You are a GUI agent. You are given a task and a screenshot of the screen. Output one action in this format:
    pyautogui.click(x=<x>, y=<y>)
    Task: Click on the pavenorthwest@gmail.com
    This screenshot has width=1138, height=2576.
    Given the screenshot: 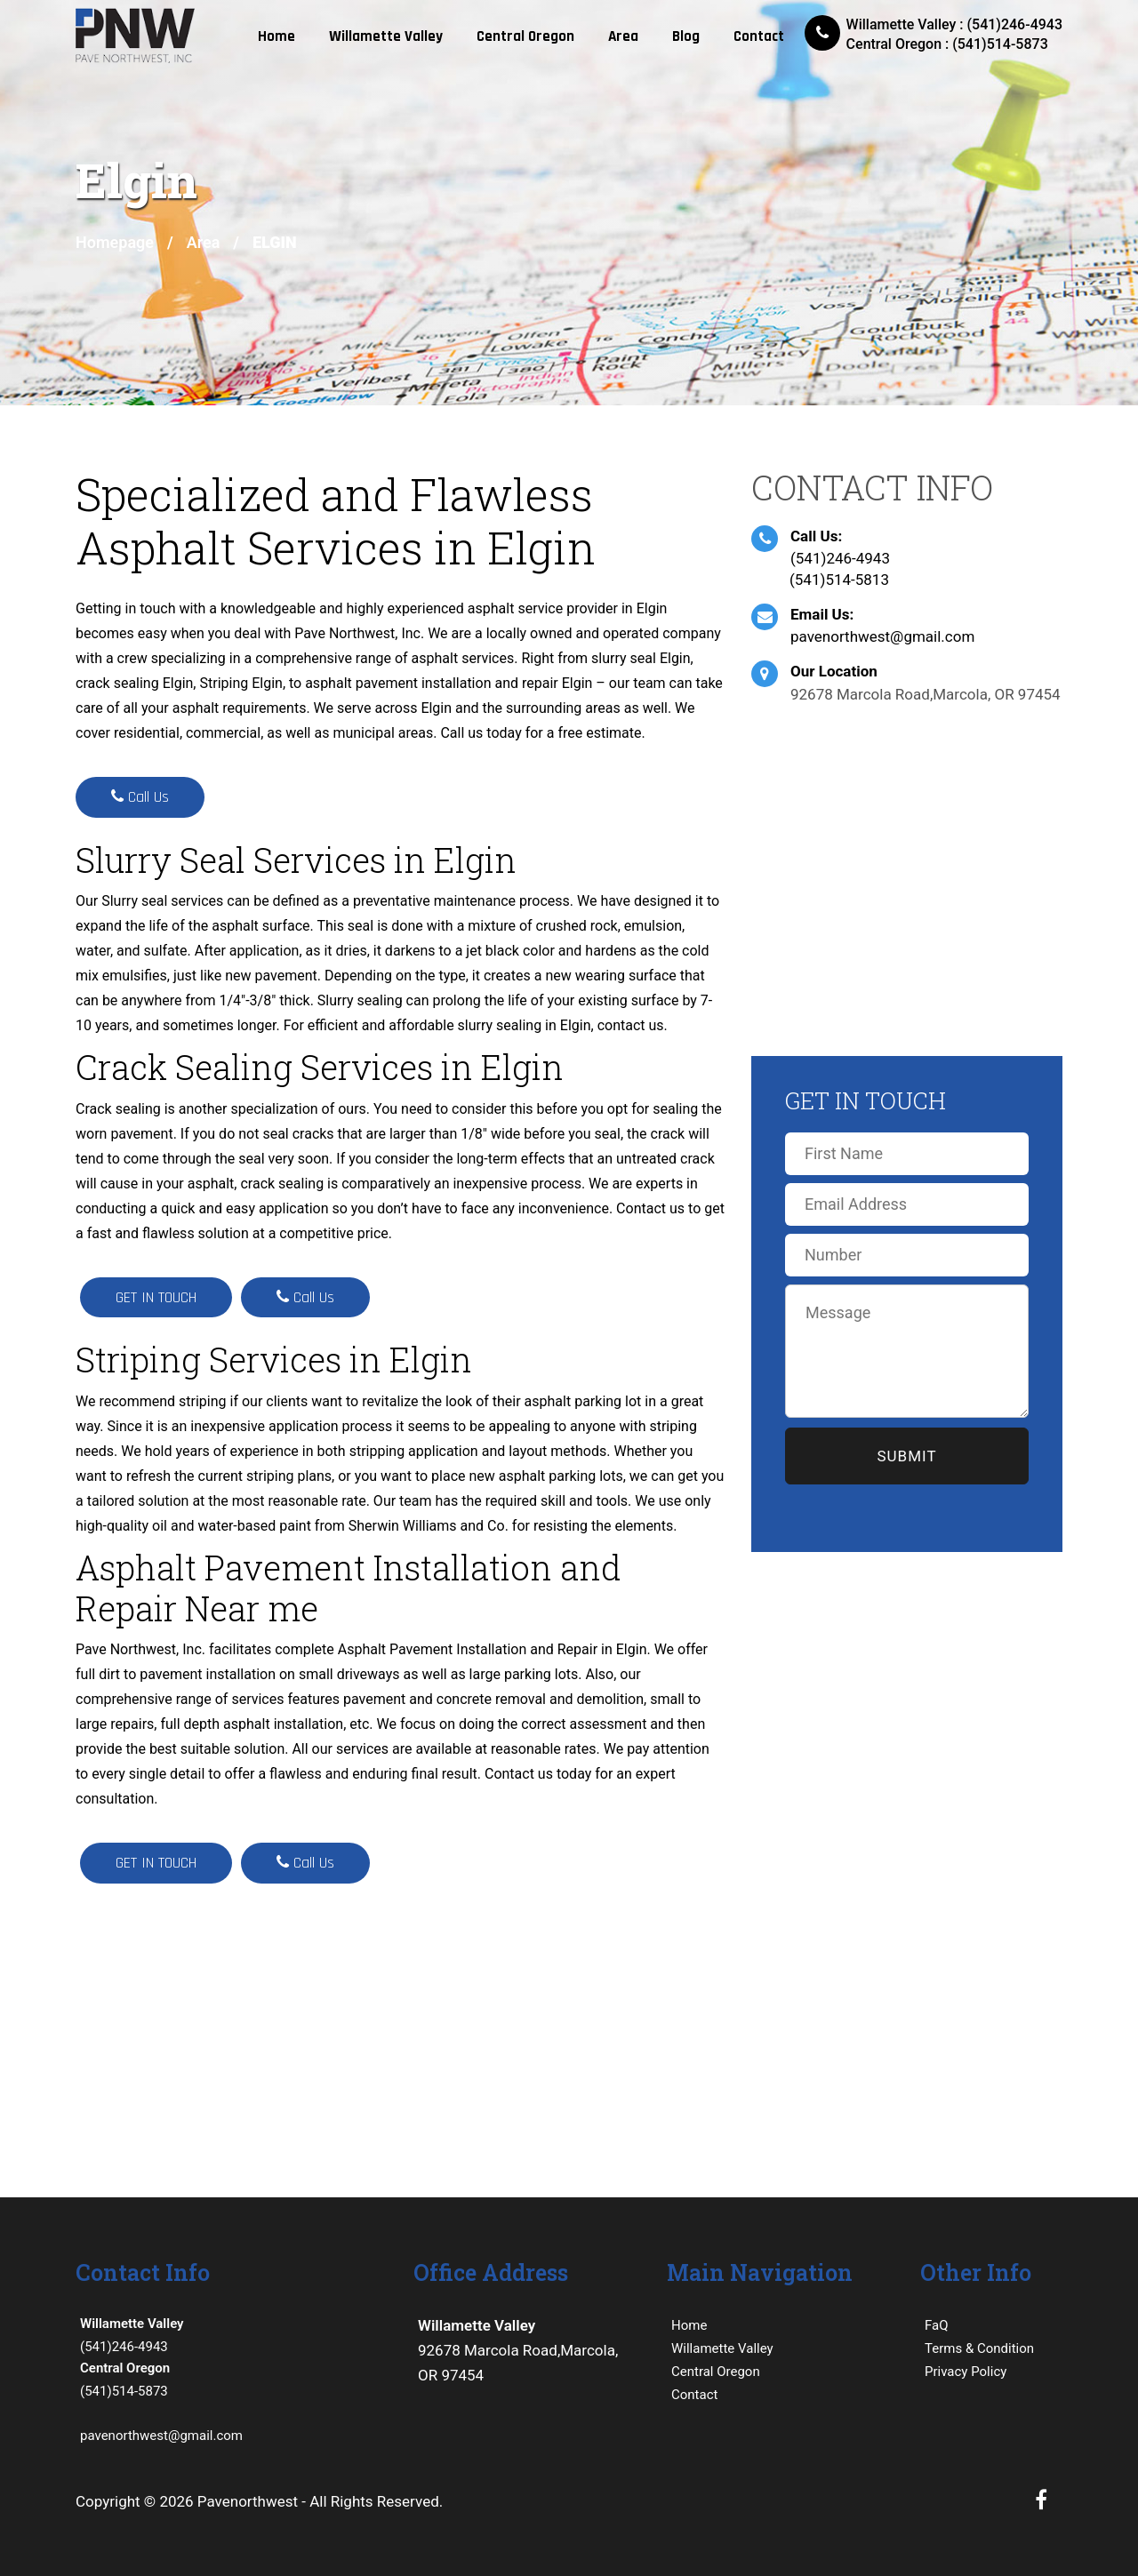 What is the action you would take?
    pyautogui.click(x=882, y=636)
    